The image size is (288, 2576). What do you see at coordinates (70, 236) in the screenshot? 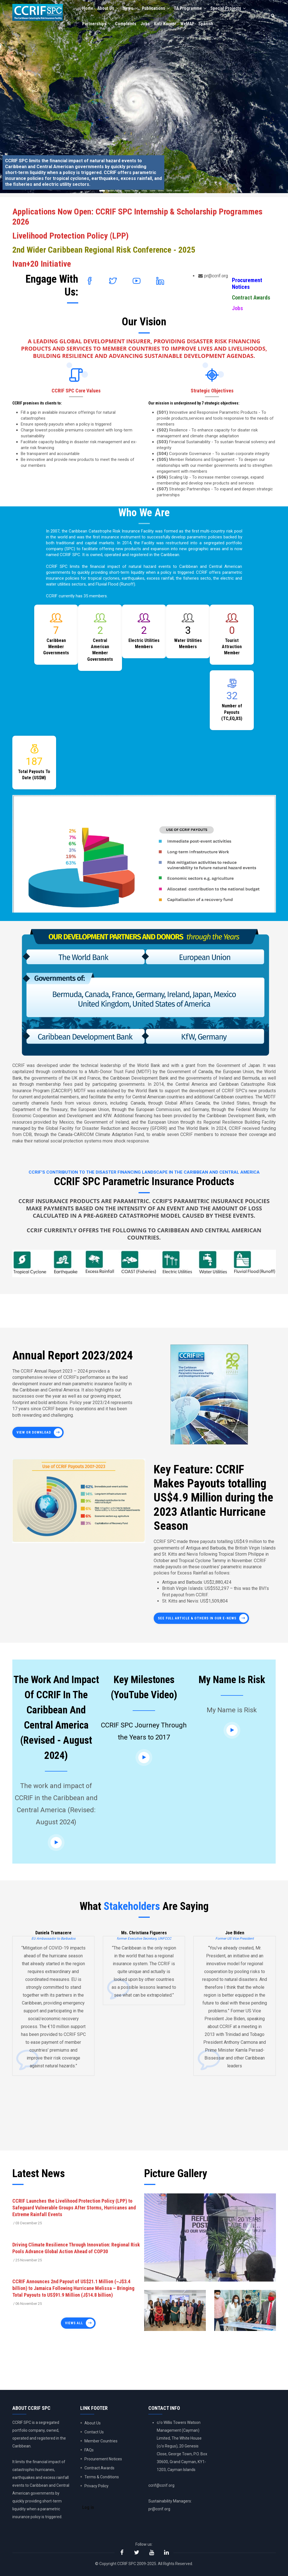
I see `Livelihood Protection Policy (LPP)` at bounding box center [70, 236].